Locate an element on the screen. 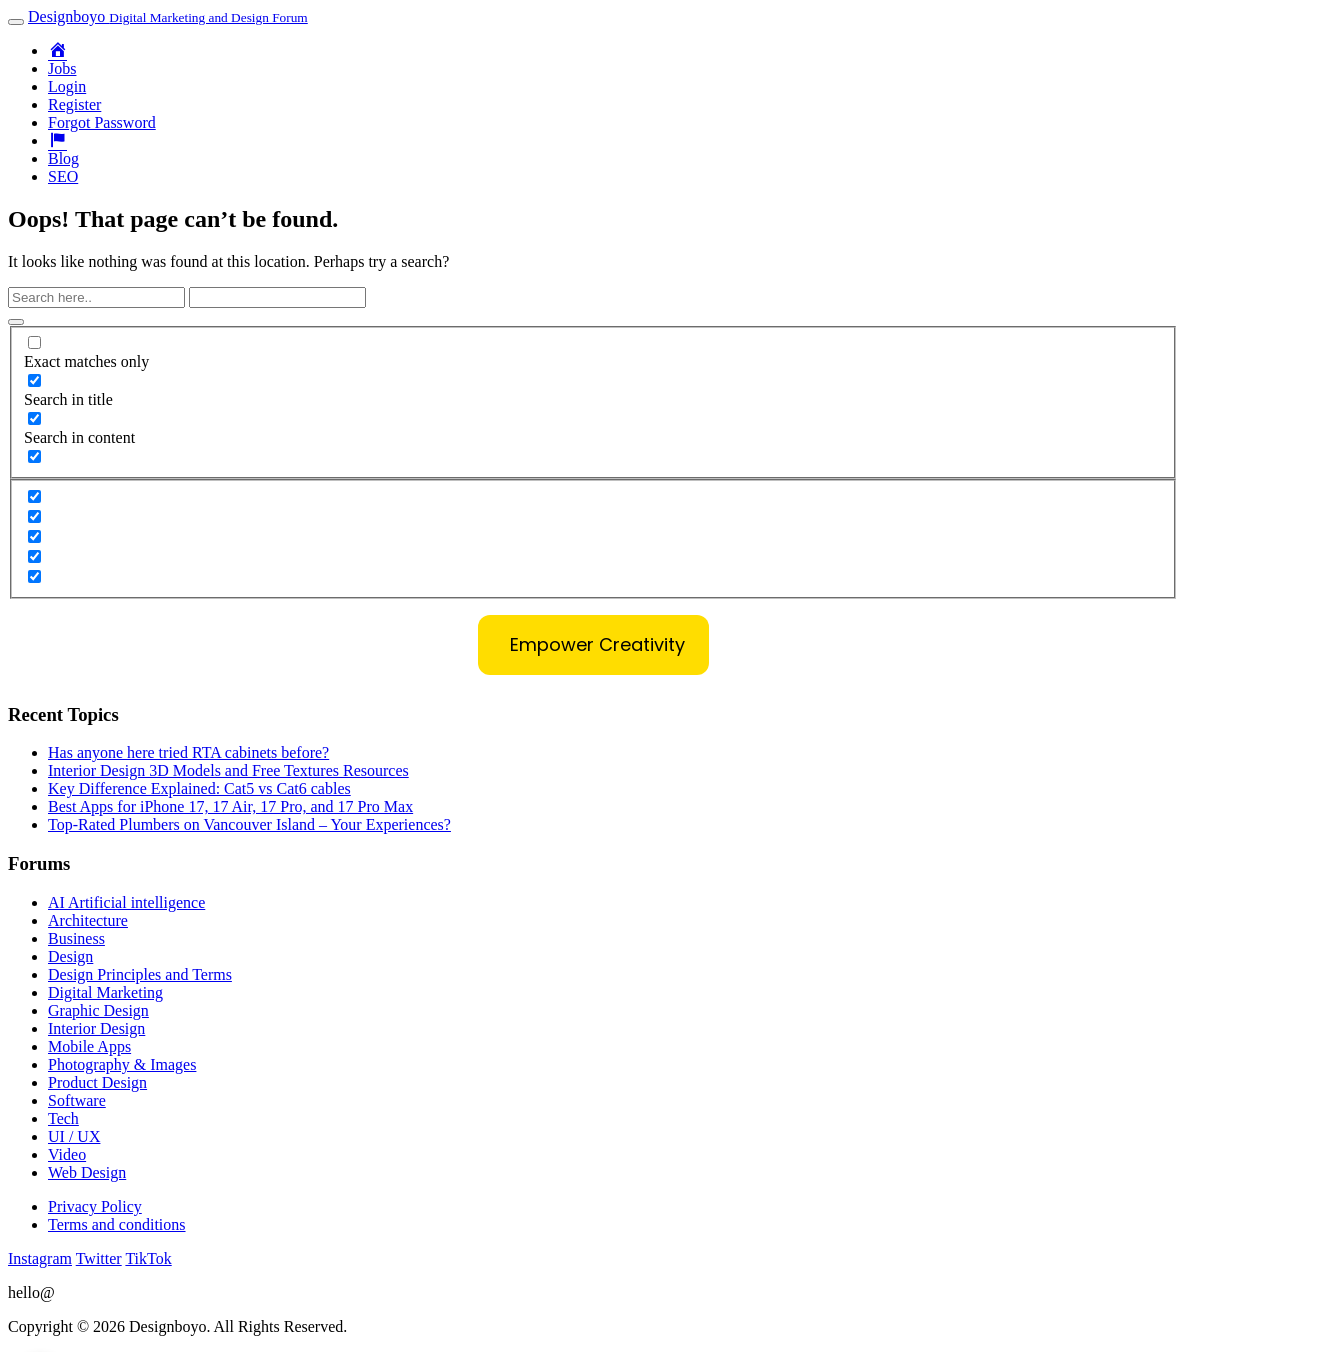 This screenshot has height=1352, width=1325. Designboyo is located at coordinates (168, 16).